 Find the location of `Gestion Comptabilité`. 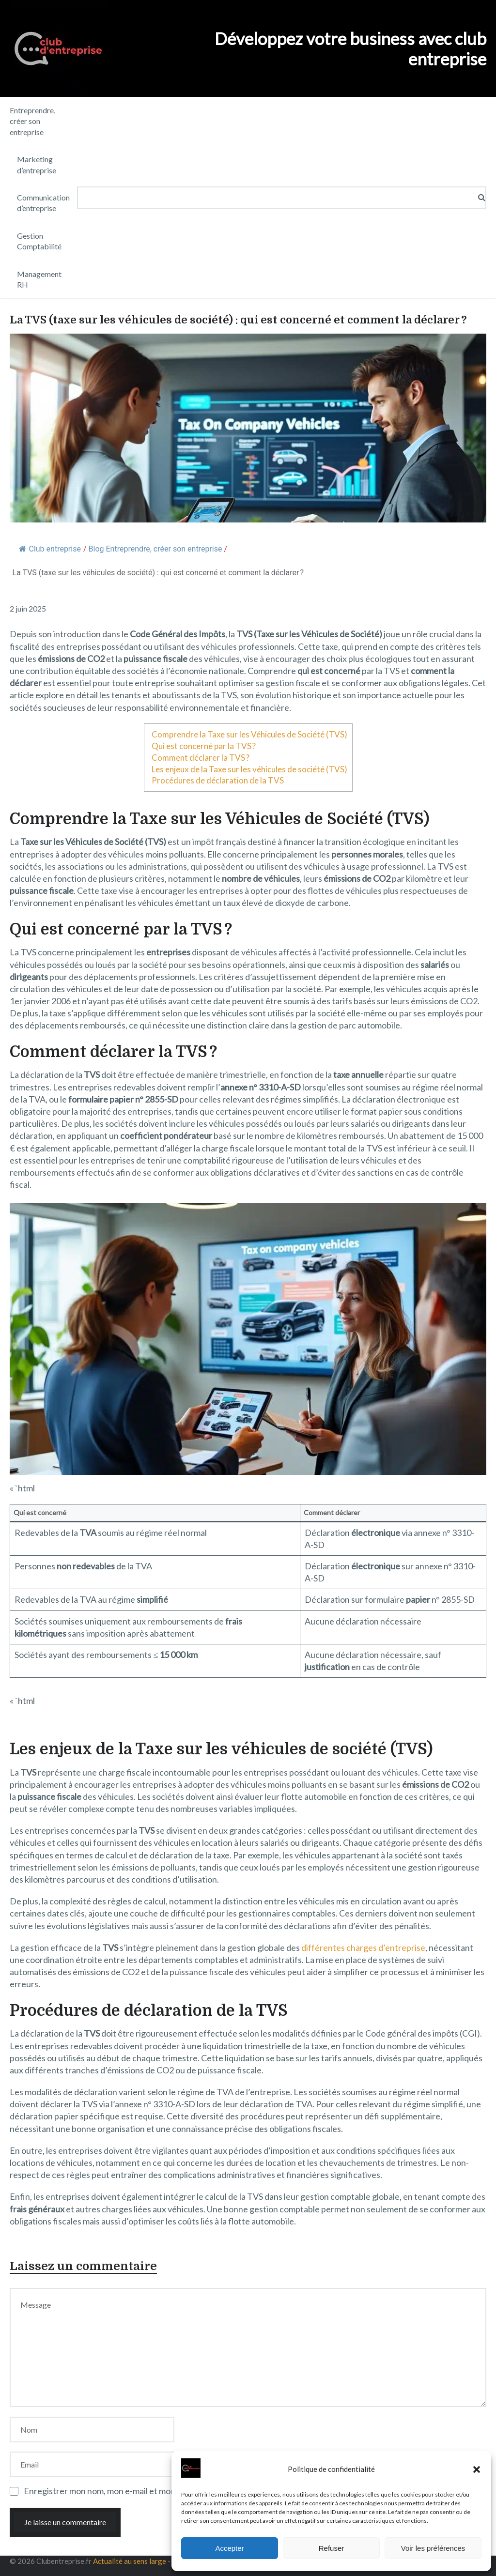

Gestion Comptabilité is located at coordinates (39, 241).